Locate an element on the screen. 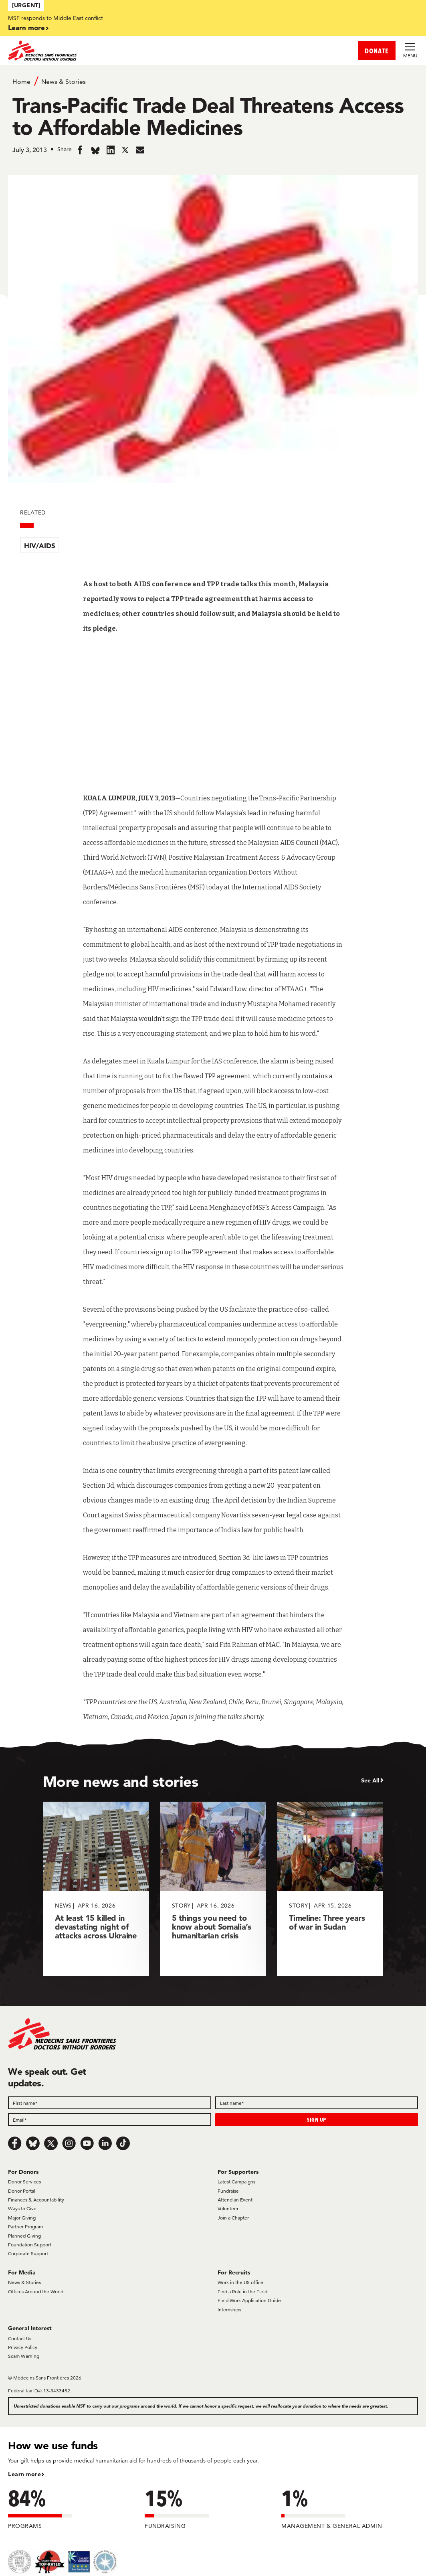 Image resolution: width=426 pixels, height=2576 pixels. Fundraise is located at coordinates (228, 2191).